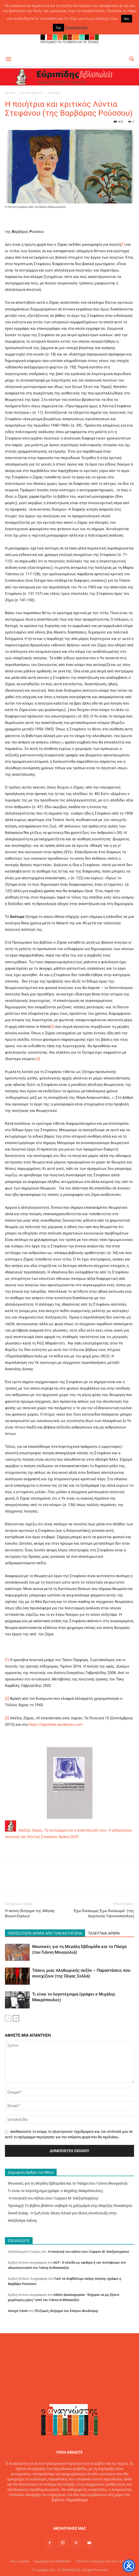 The height and width of the screenshot is (2576, 139). What do you see at coordinates (53, 93) in the screenshot?
I see `ΚΡΙΤΙΚΕΣ` at bounding box center [53, 93].